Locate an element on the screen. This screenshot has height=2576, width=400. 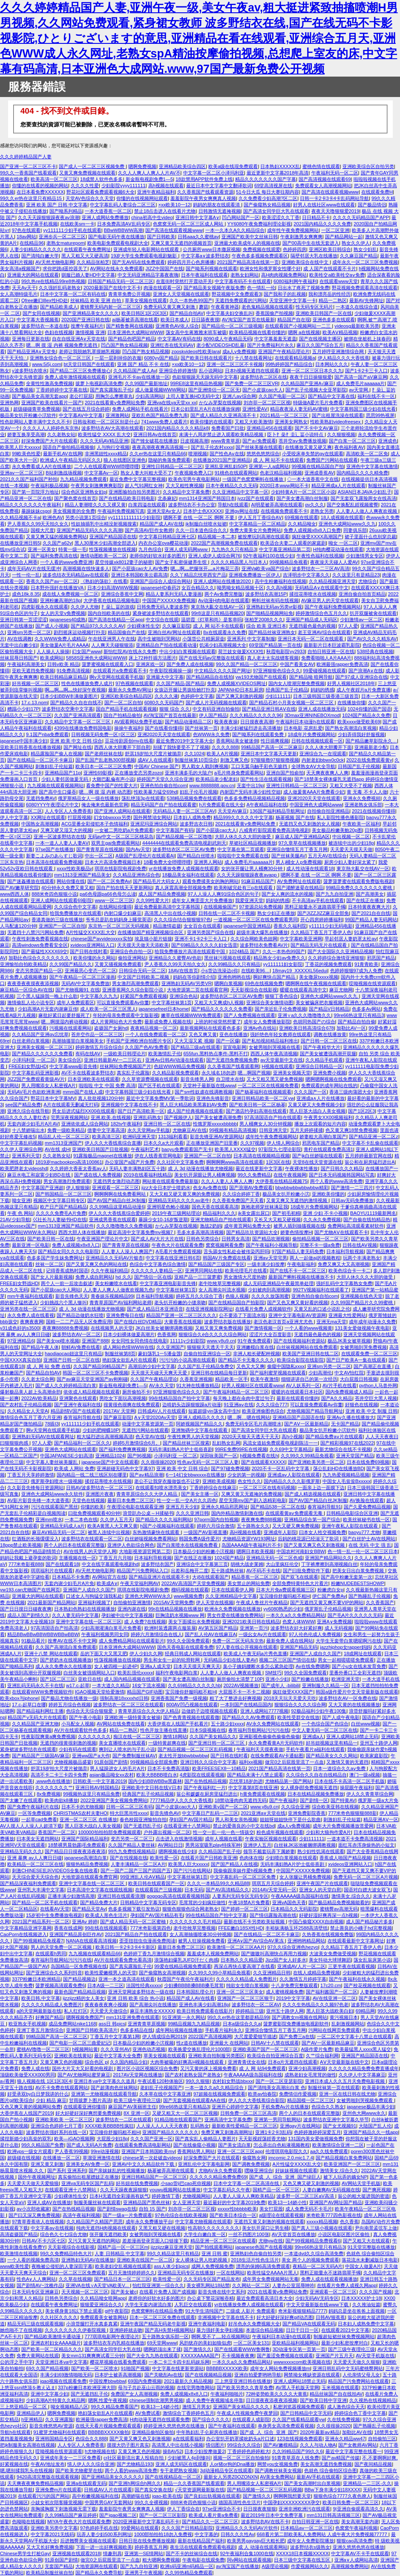
亚洲日韩AV韩国精品 is located at coordinates (97, 1787).